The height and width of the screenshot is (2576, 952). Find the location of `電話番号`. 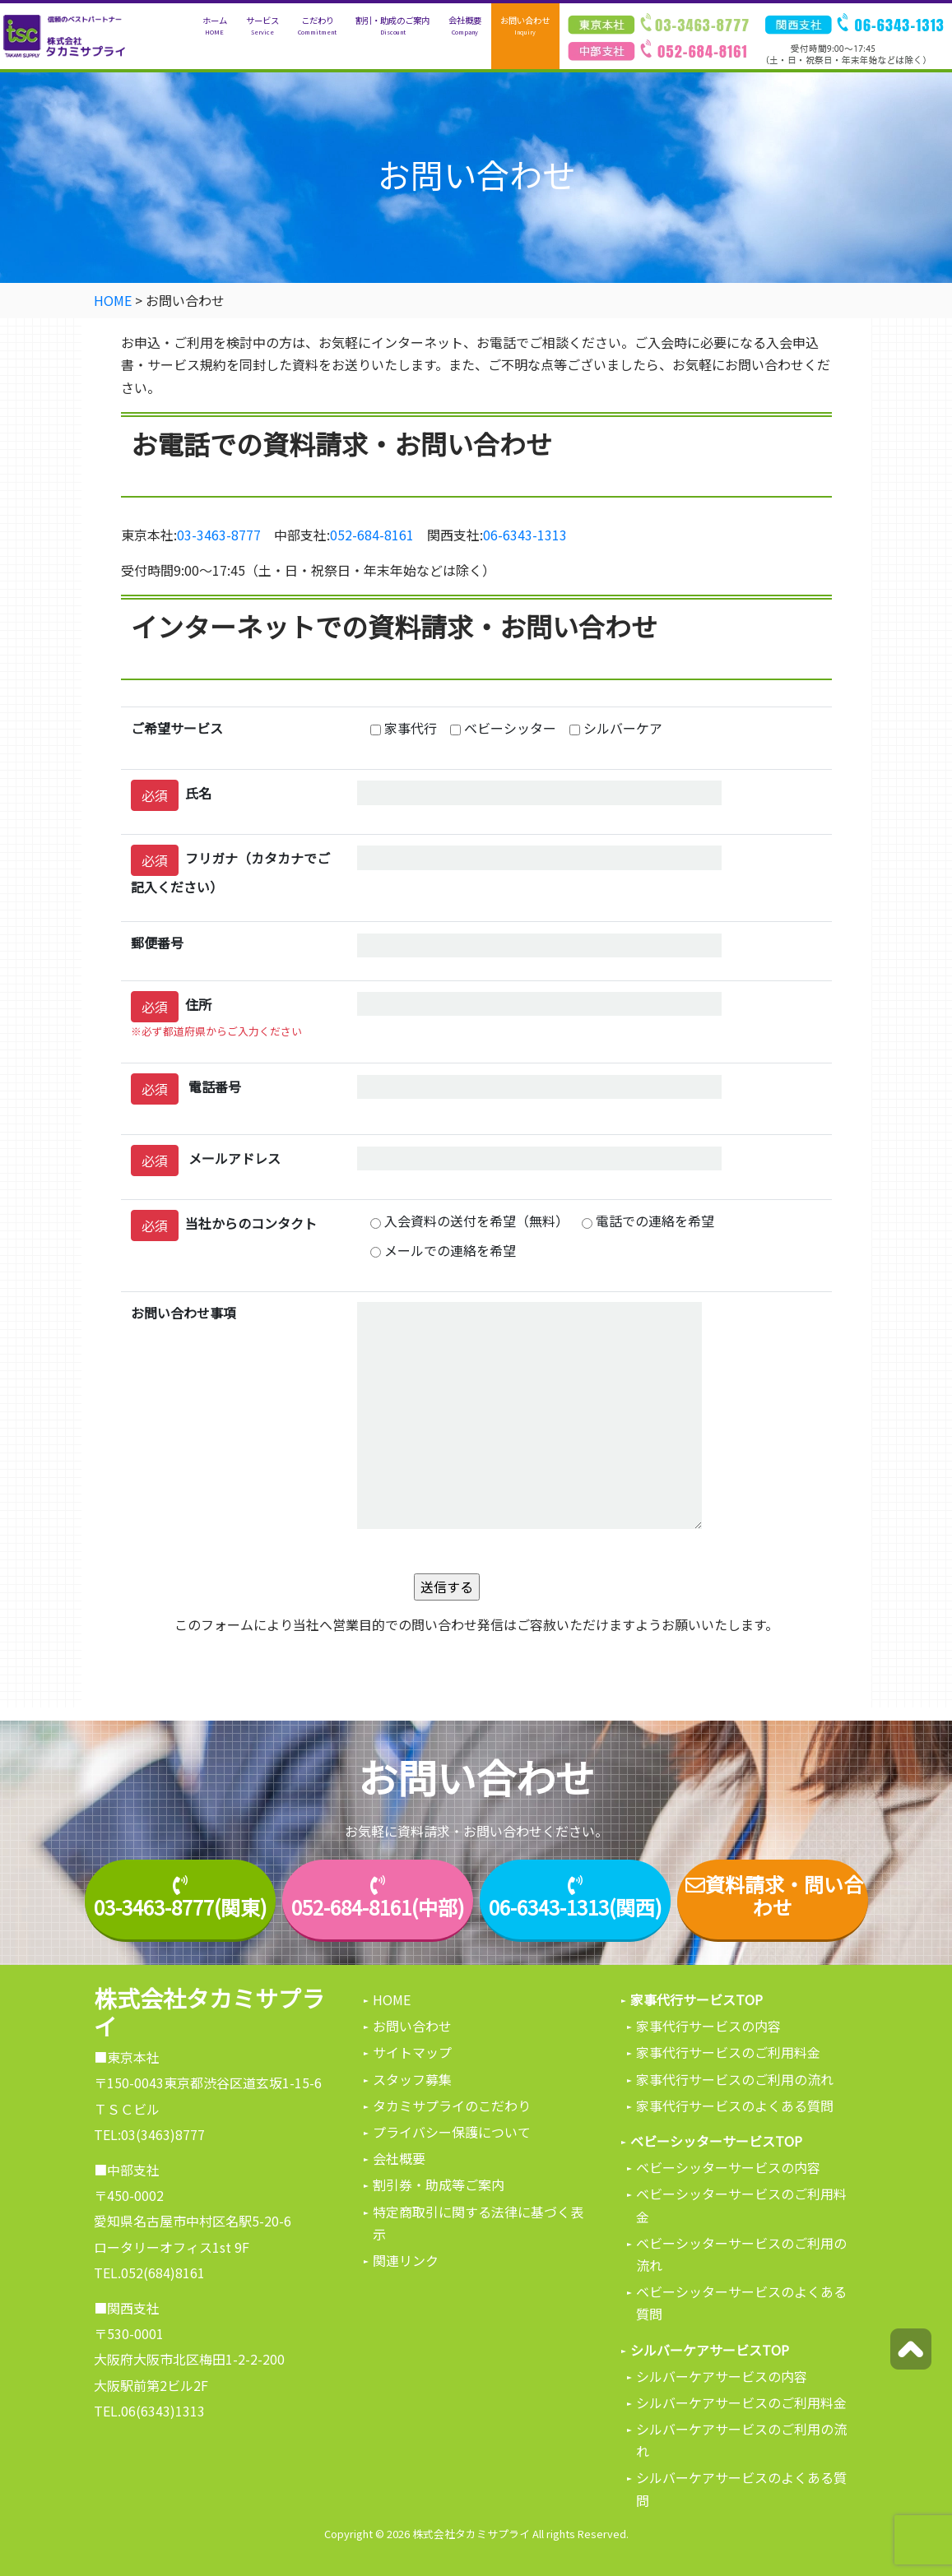

電話番号 is located at coordinates (186, 1089).